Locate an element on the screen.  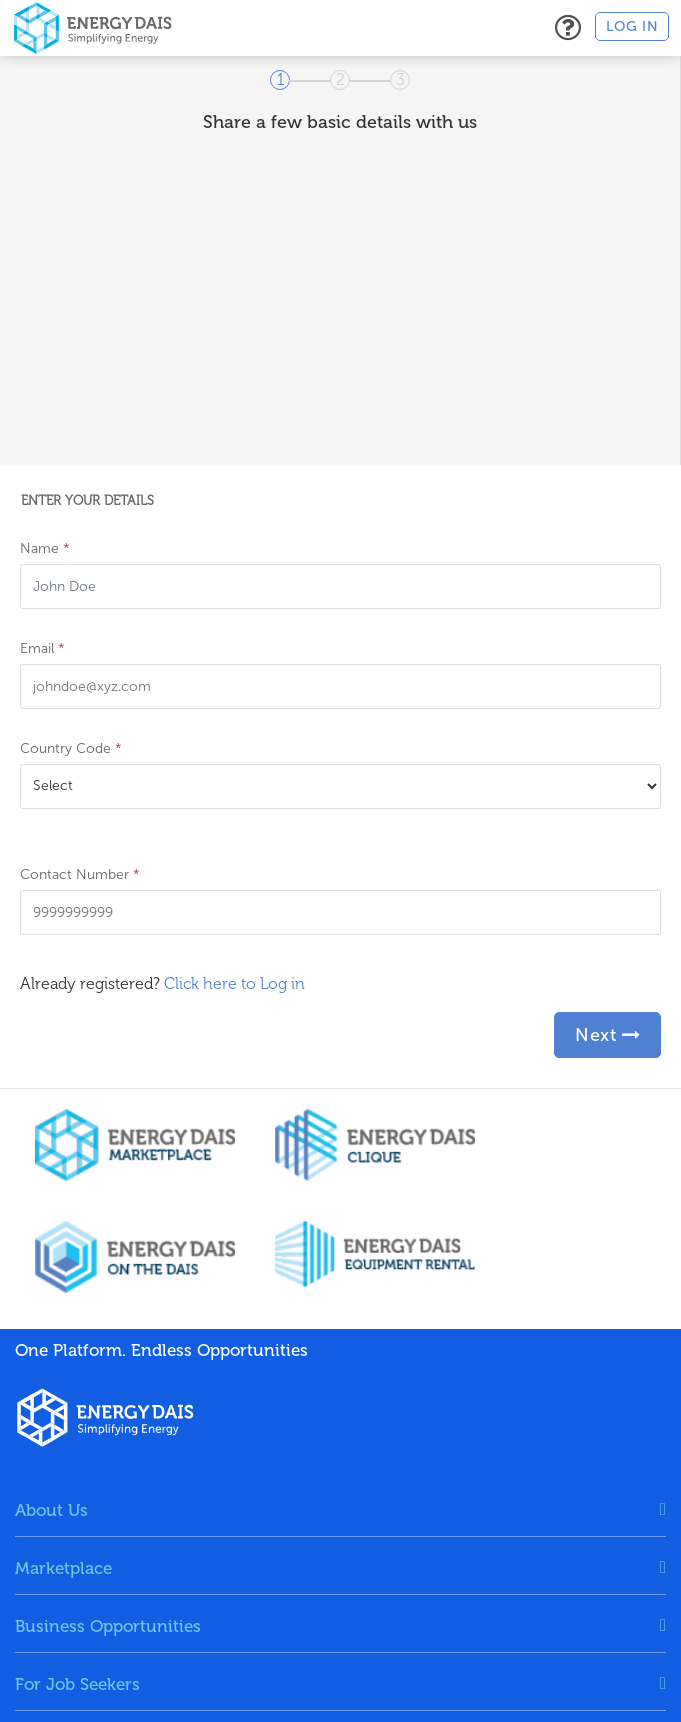
Contact Number is located at coordinates (80, 874).